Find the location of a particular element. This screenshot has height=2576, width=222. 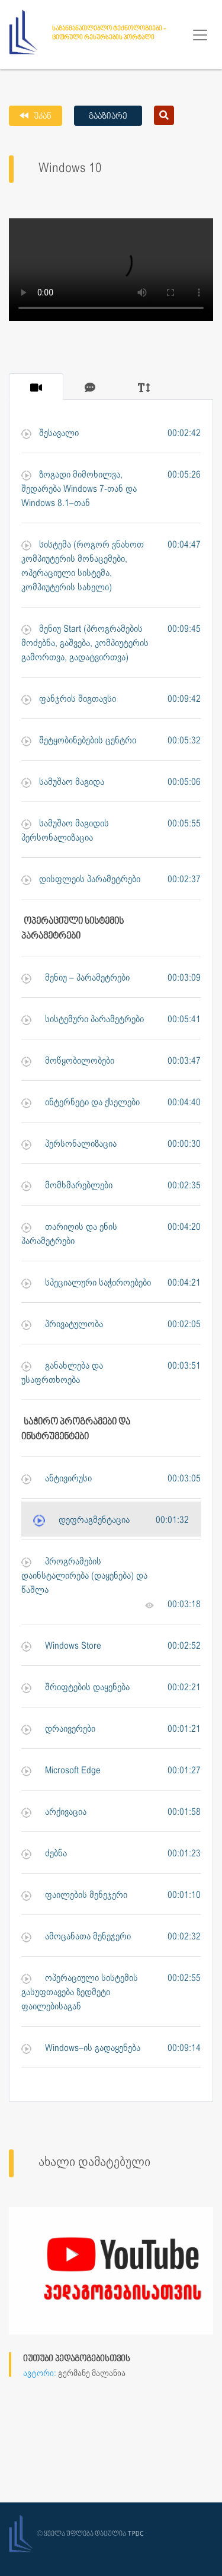

Windows Store is located at coordinates (61, 1647).